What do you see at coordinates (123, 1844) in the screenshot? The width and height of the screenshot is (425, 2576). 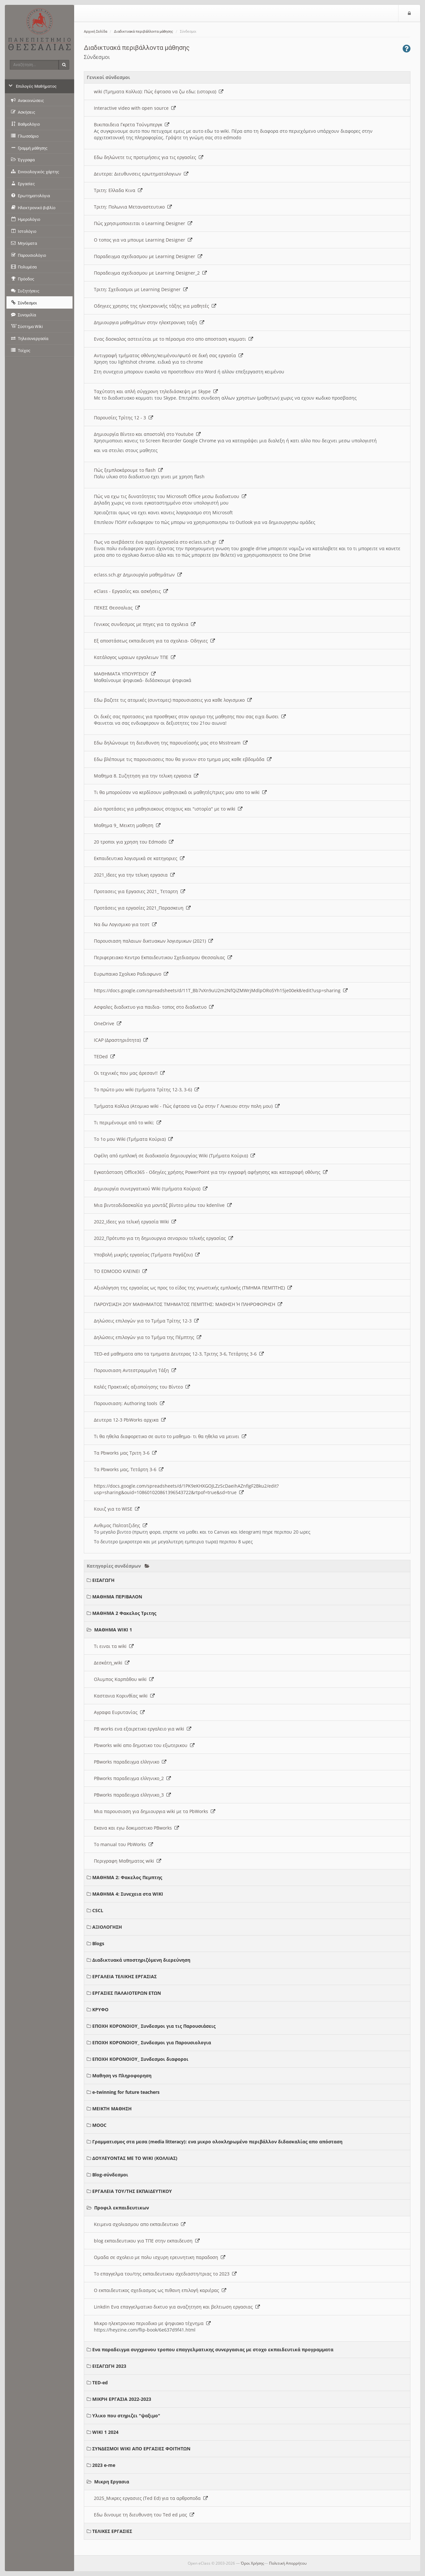 I see `Το manual του PbWorks` at bounding box center [123, 1844].